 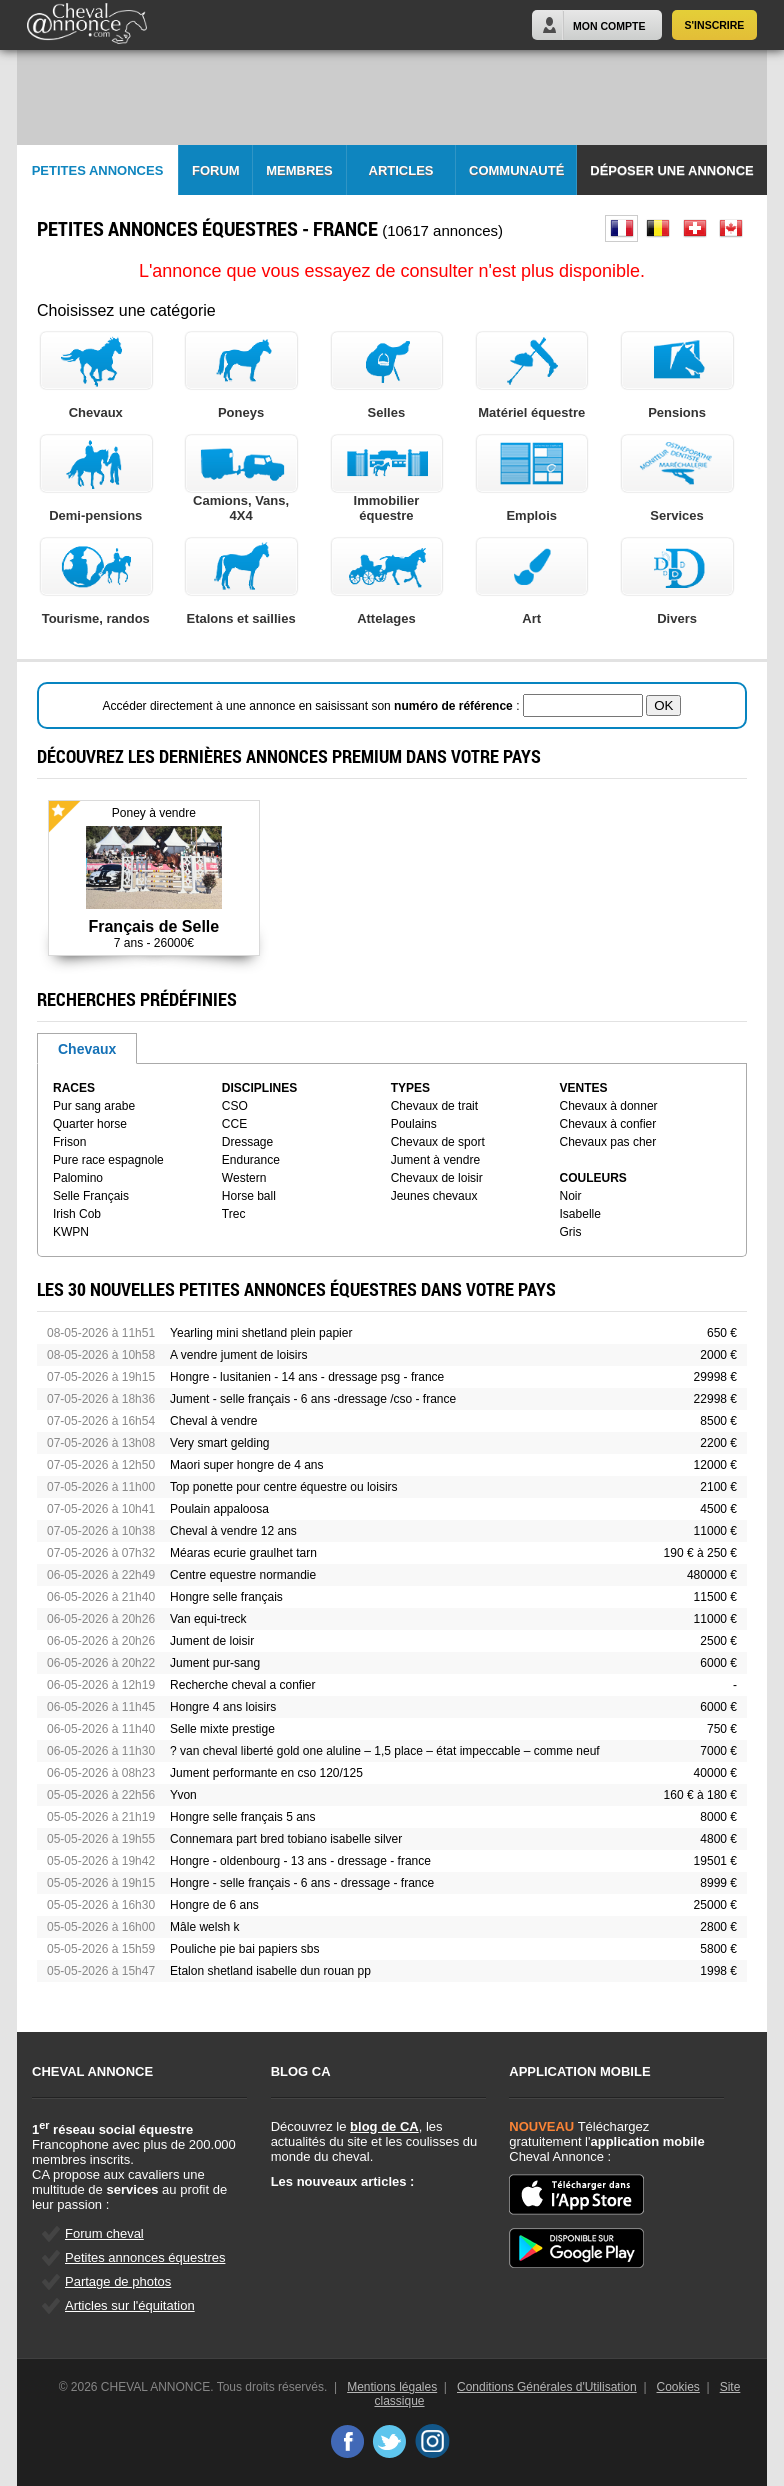 I want to click on Mentions légales, so click(x=392, y=2387).